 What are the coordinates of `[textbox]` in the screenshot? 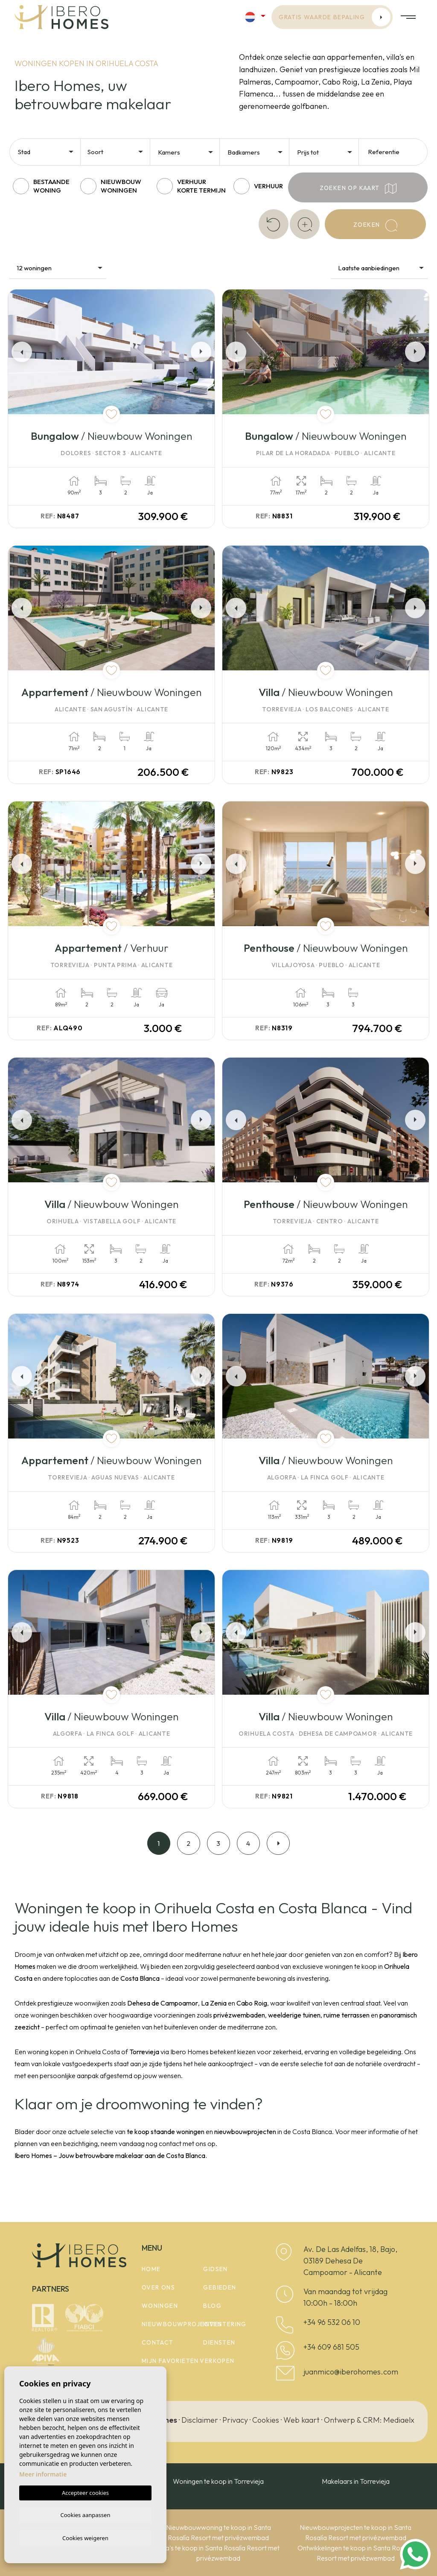 It's located at (48, 152).